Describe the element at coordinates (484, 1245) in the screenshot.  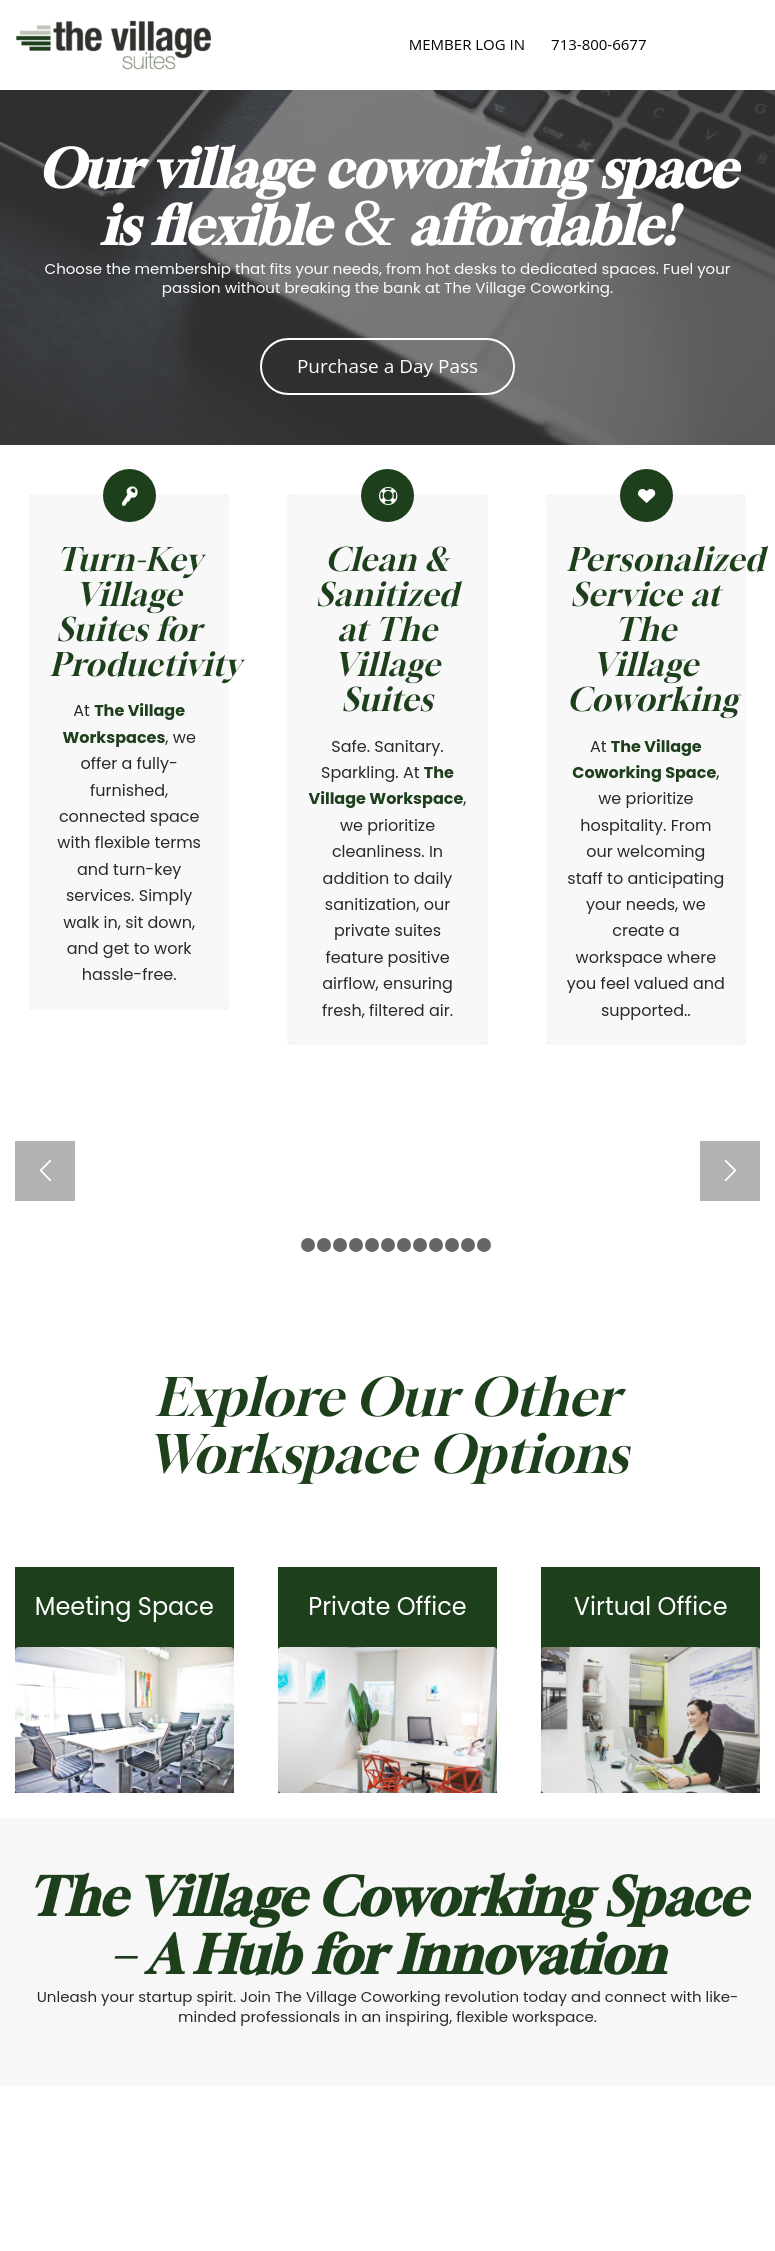
I see `13` at that location.